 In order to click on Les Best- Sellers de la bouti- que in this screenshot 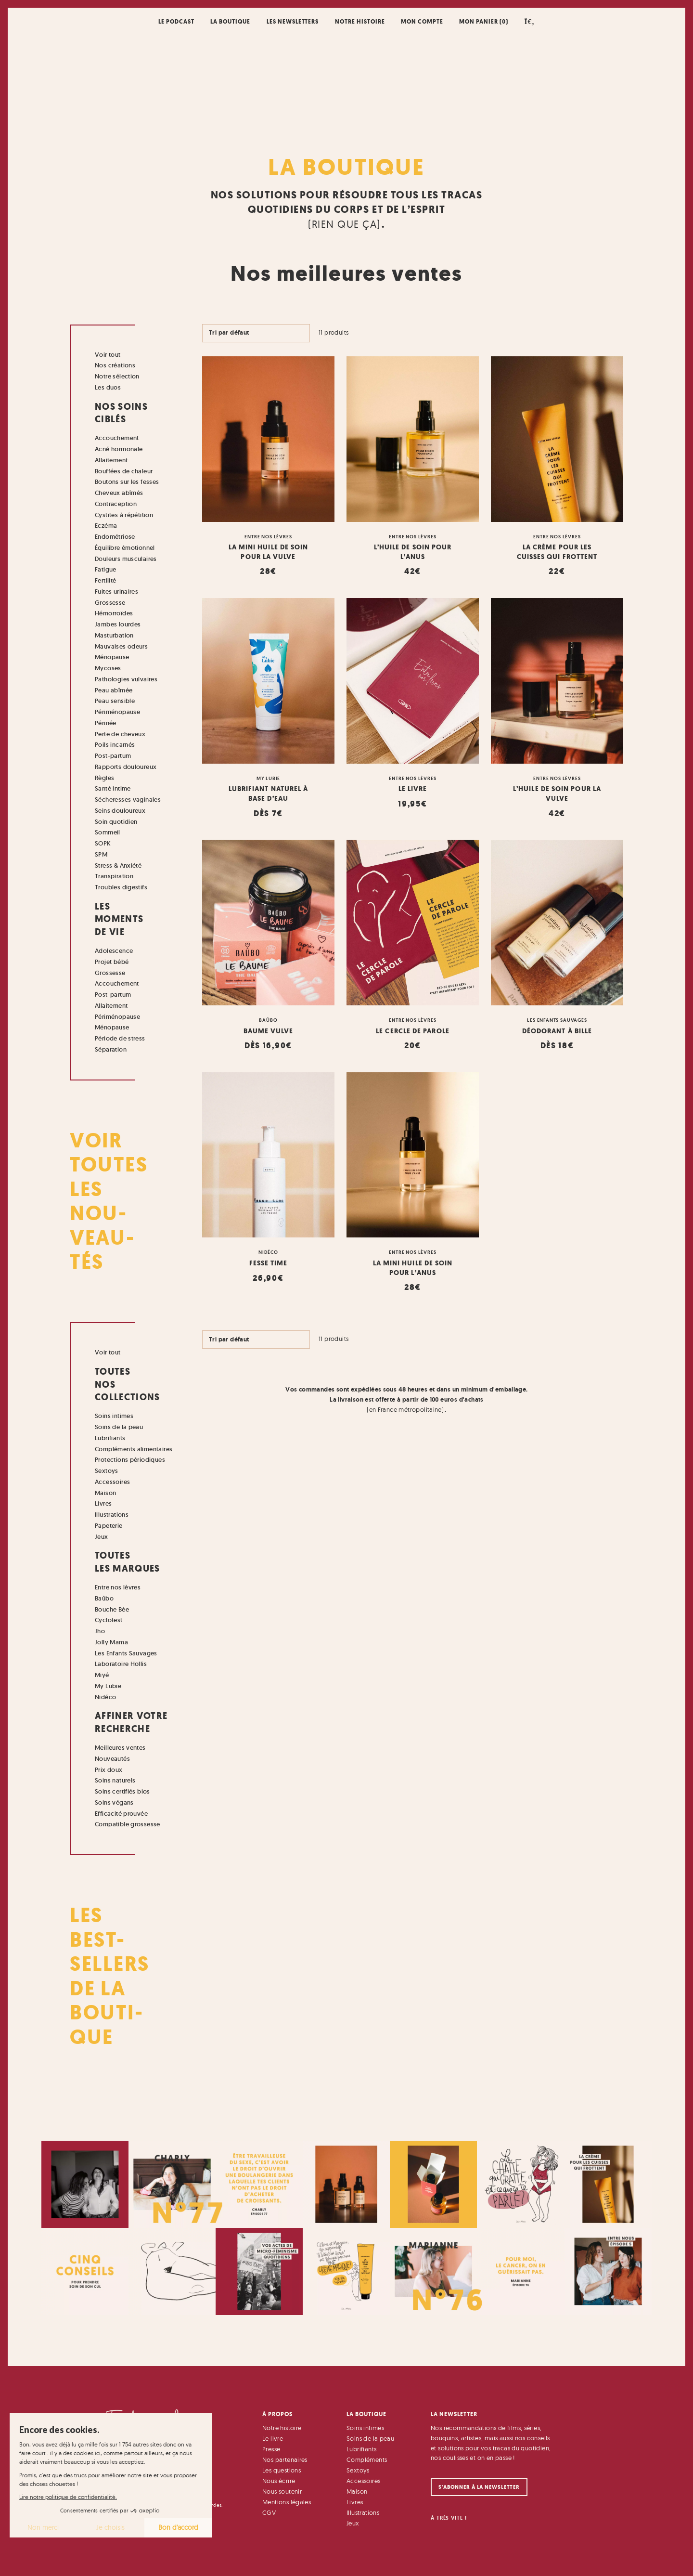, I will do `click(110, 1976)`.